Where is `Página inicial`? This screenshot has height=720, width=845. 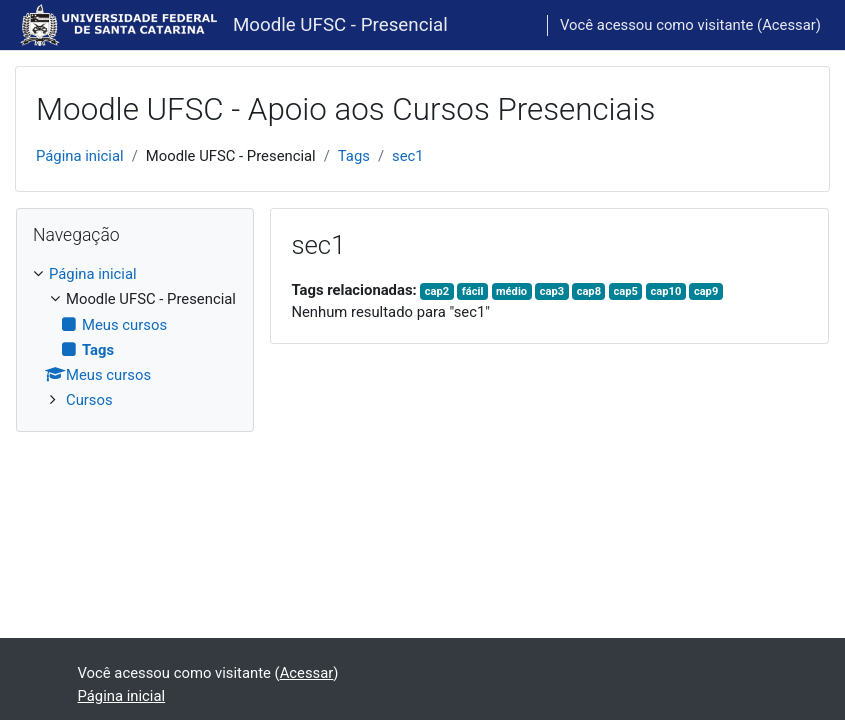 Página inicial is located at coordinates (80, 156).